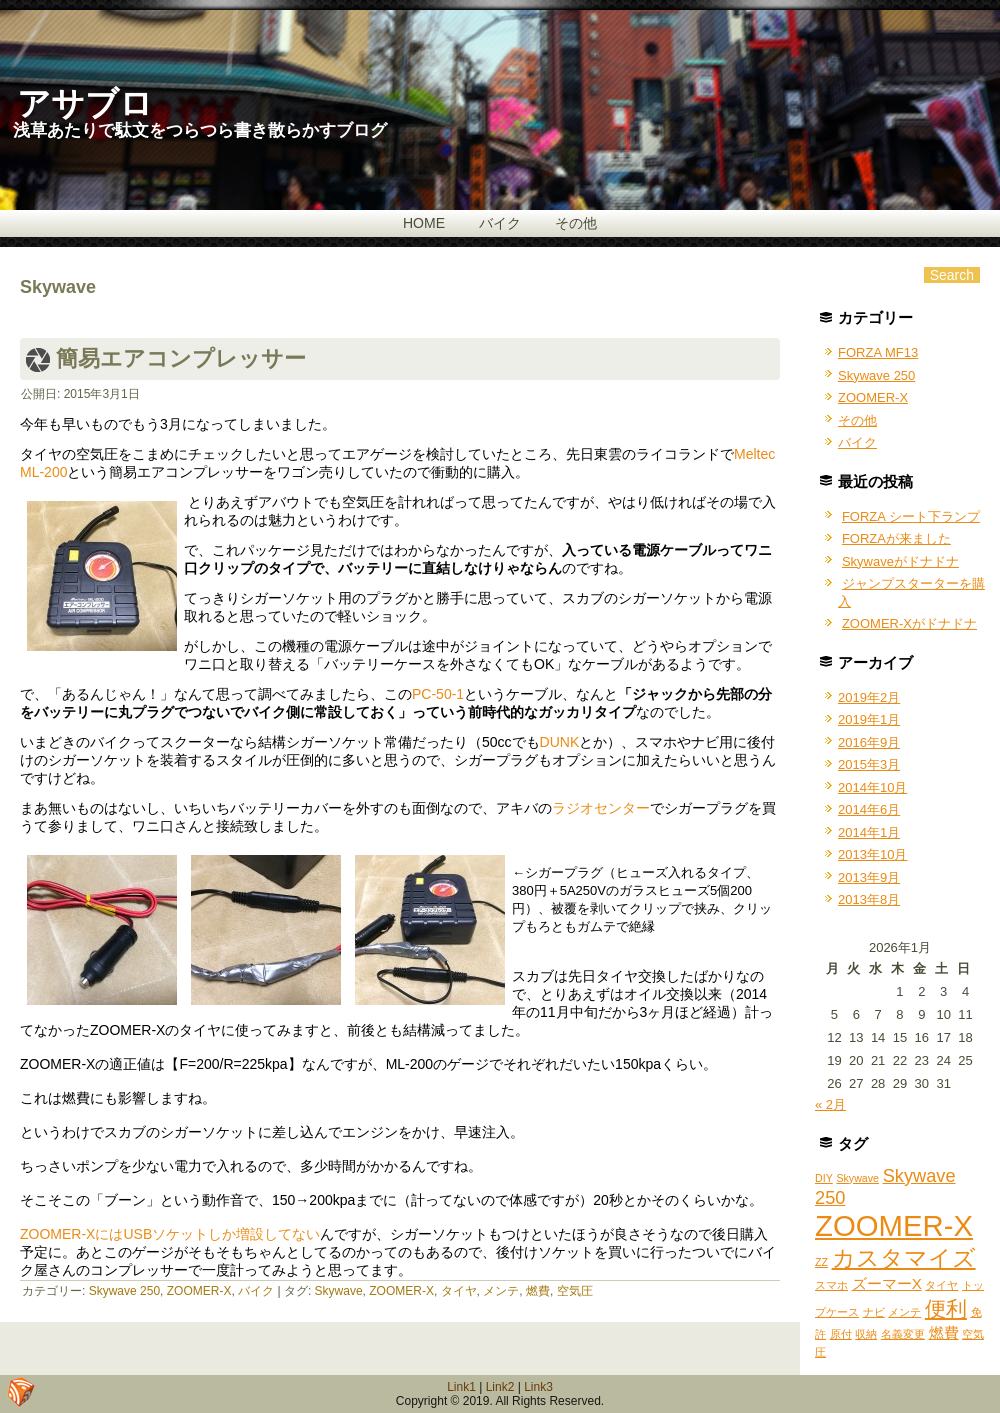 Image resolution: width=1000 pixels, height=1413 pixels. Describe the element at coordinates (181, 358) in the screenshot. I see `簡易エアコンプレッサー` at that location.